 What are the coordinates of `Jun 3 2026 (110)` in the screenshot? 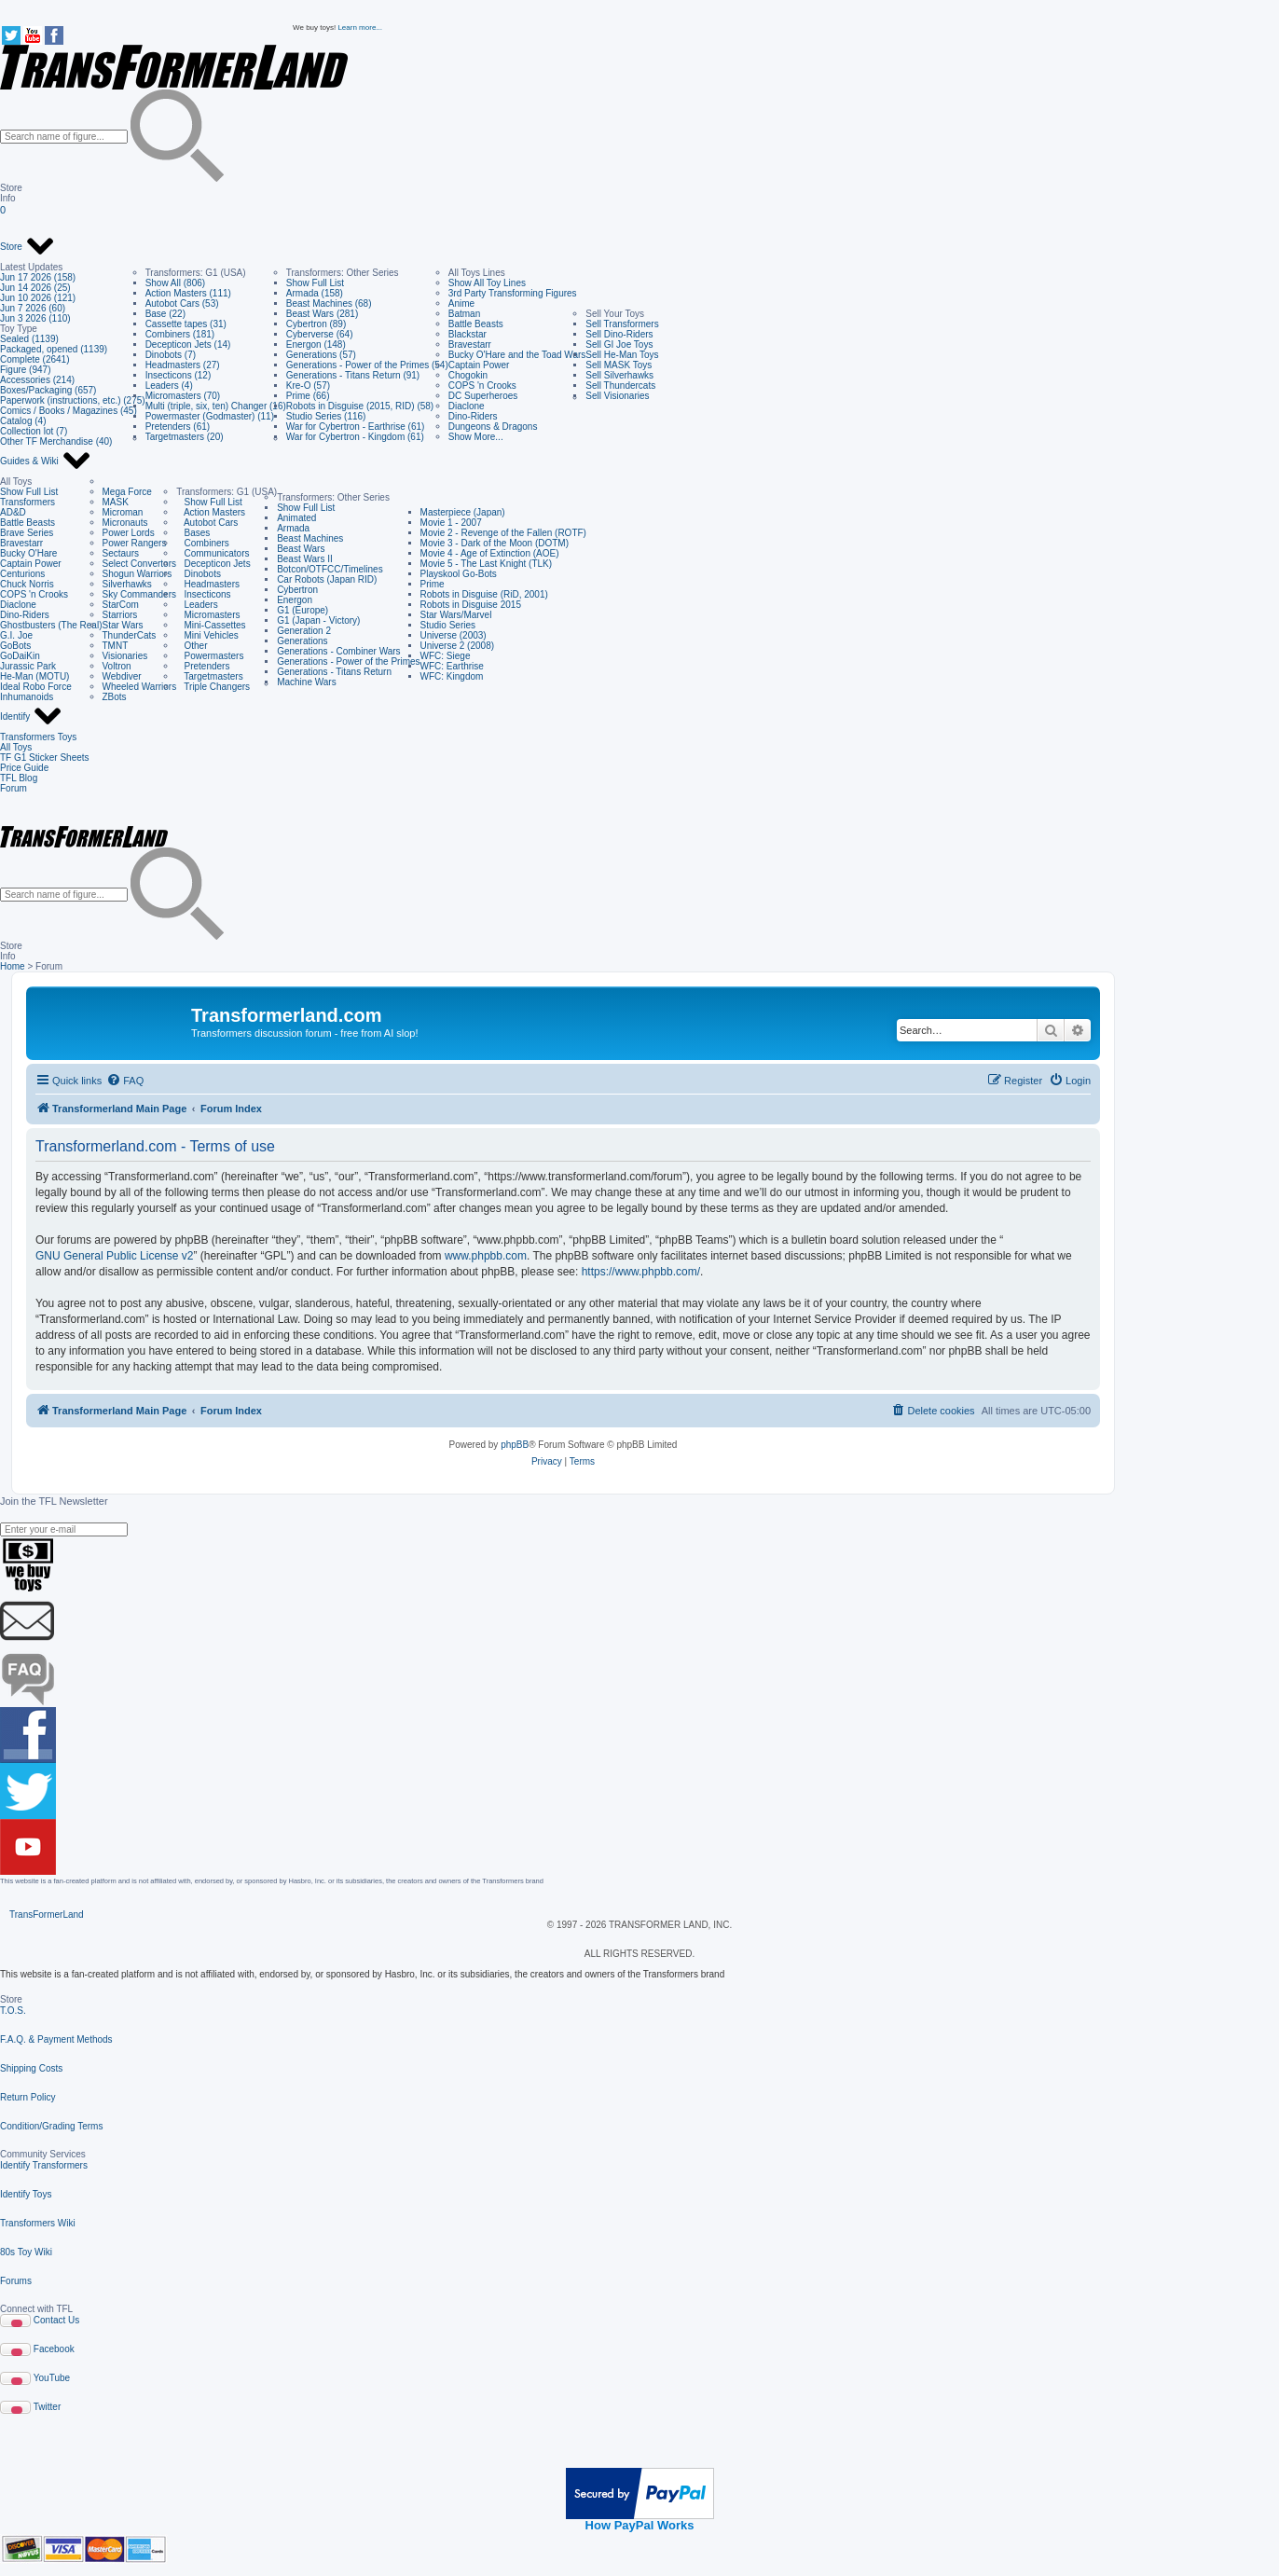 It's located at (35, 318).